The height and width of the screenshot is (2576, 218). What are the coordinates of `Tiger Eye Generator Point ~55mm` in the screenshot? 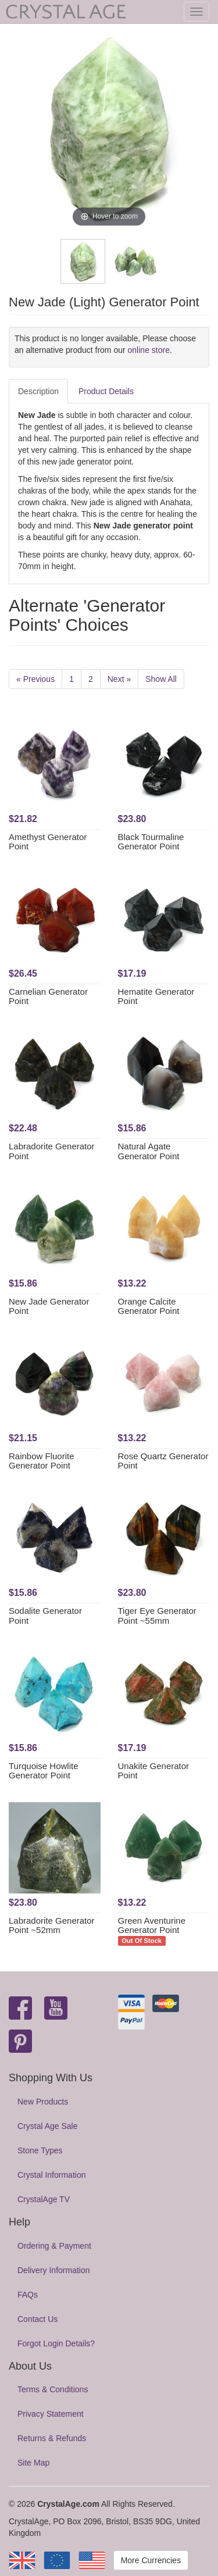 It's located at (157, 1615).